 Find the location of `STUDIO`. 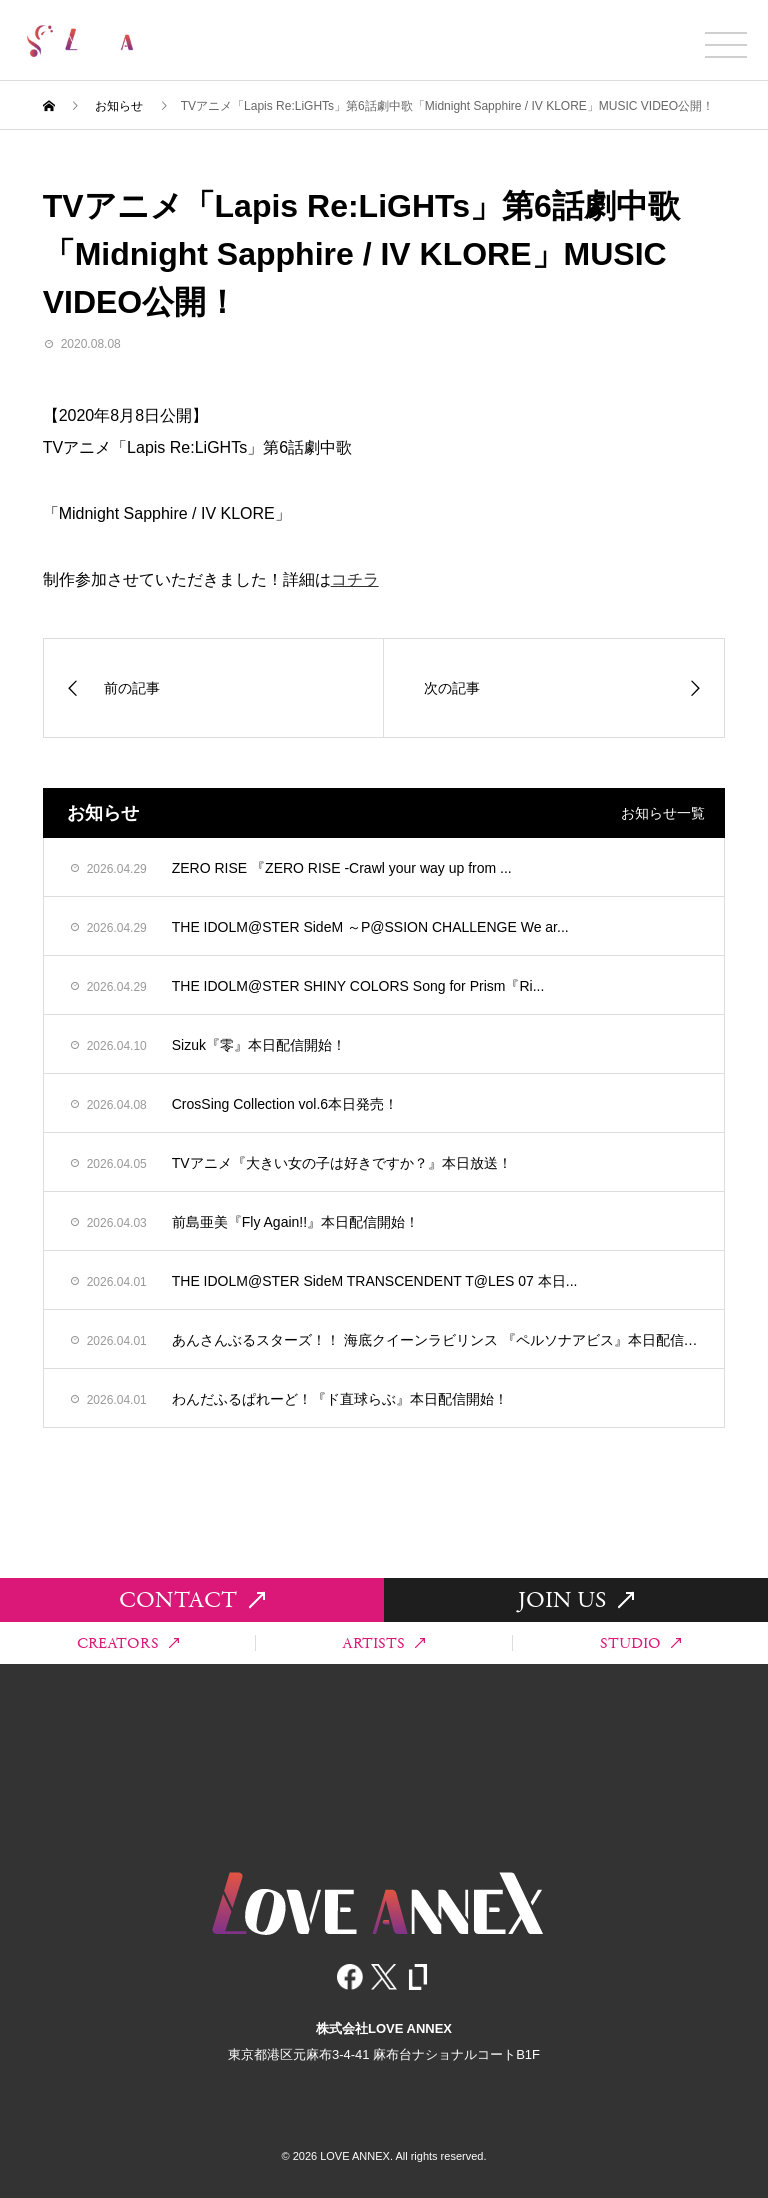

STUDIO is located at coordinates (640, 1643).